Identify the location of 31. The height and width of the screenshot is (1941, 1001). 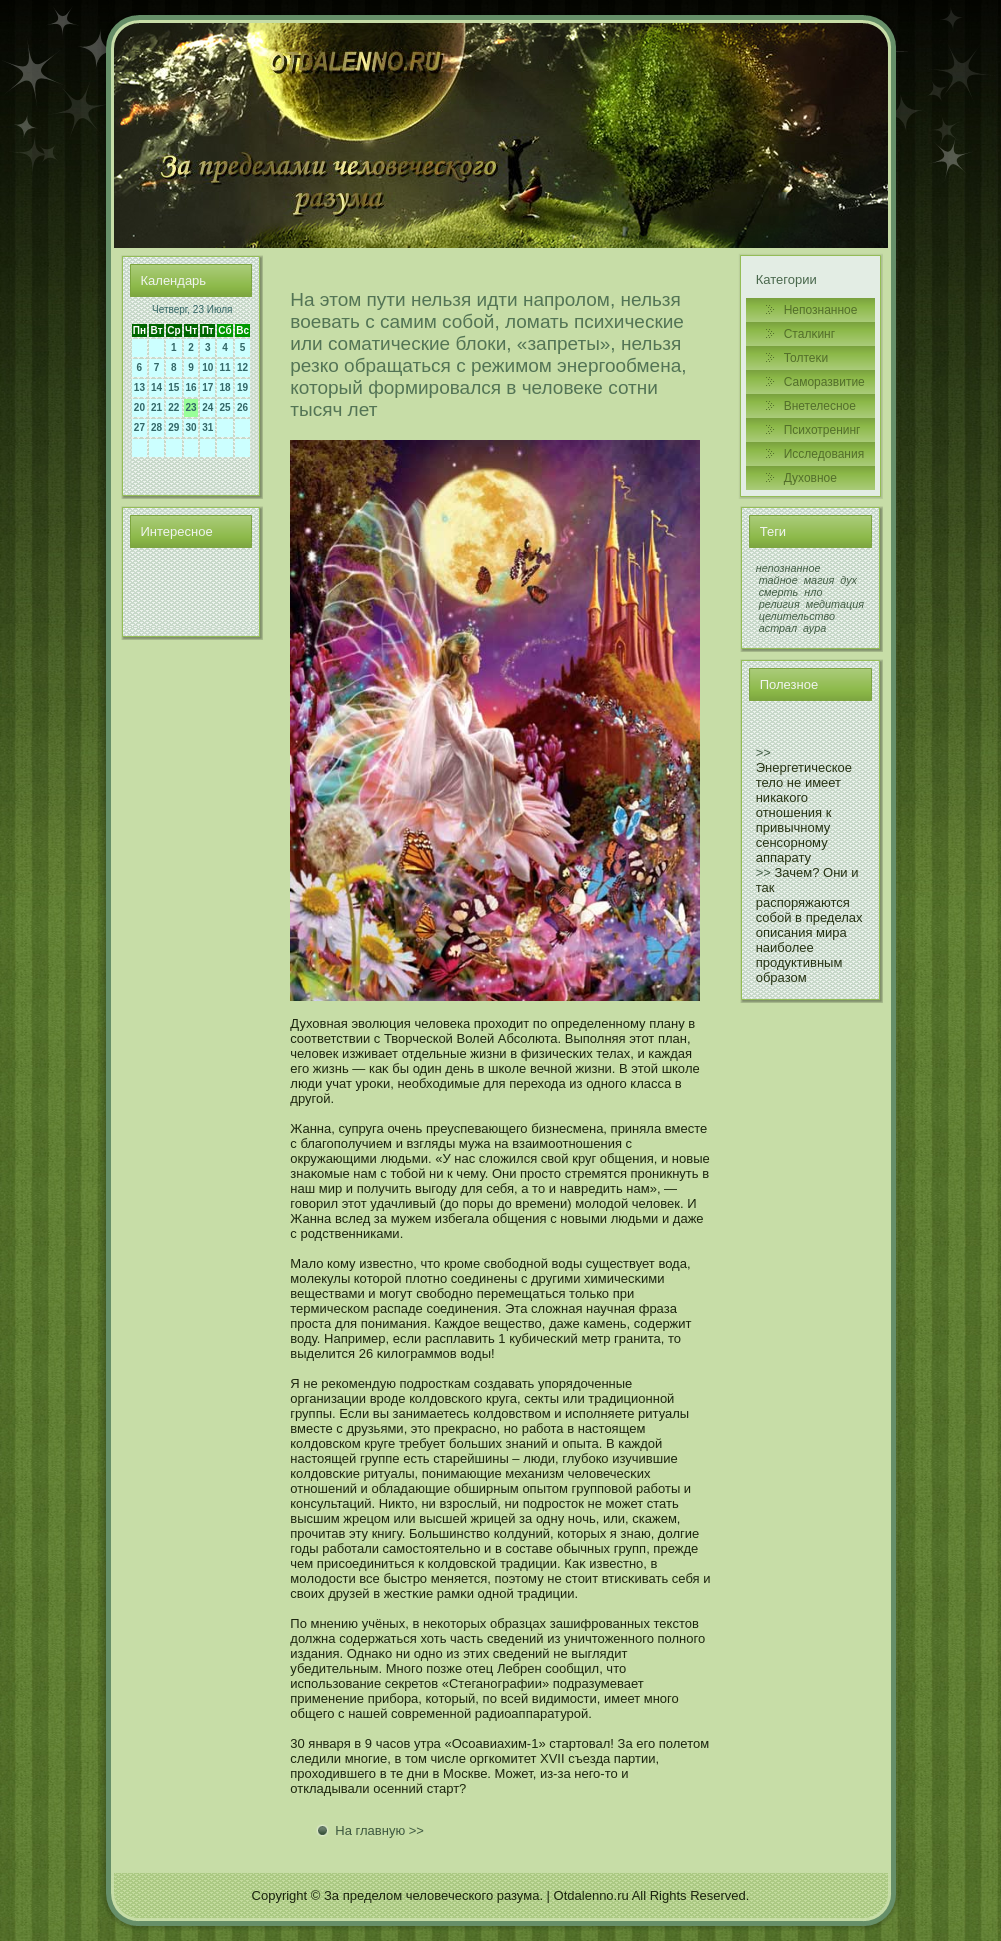
(207, 427).